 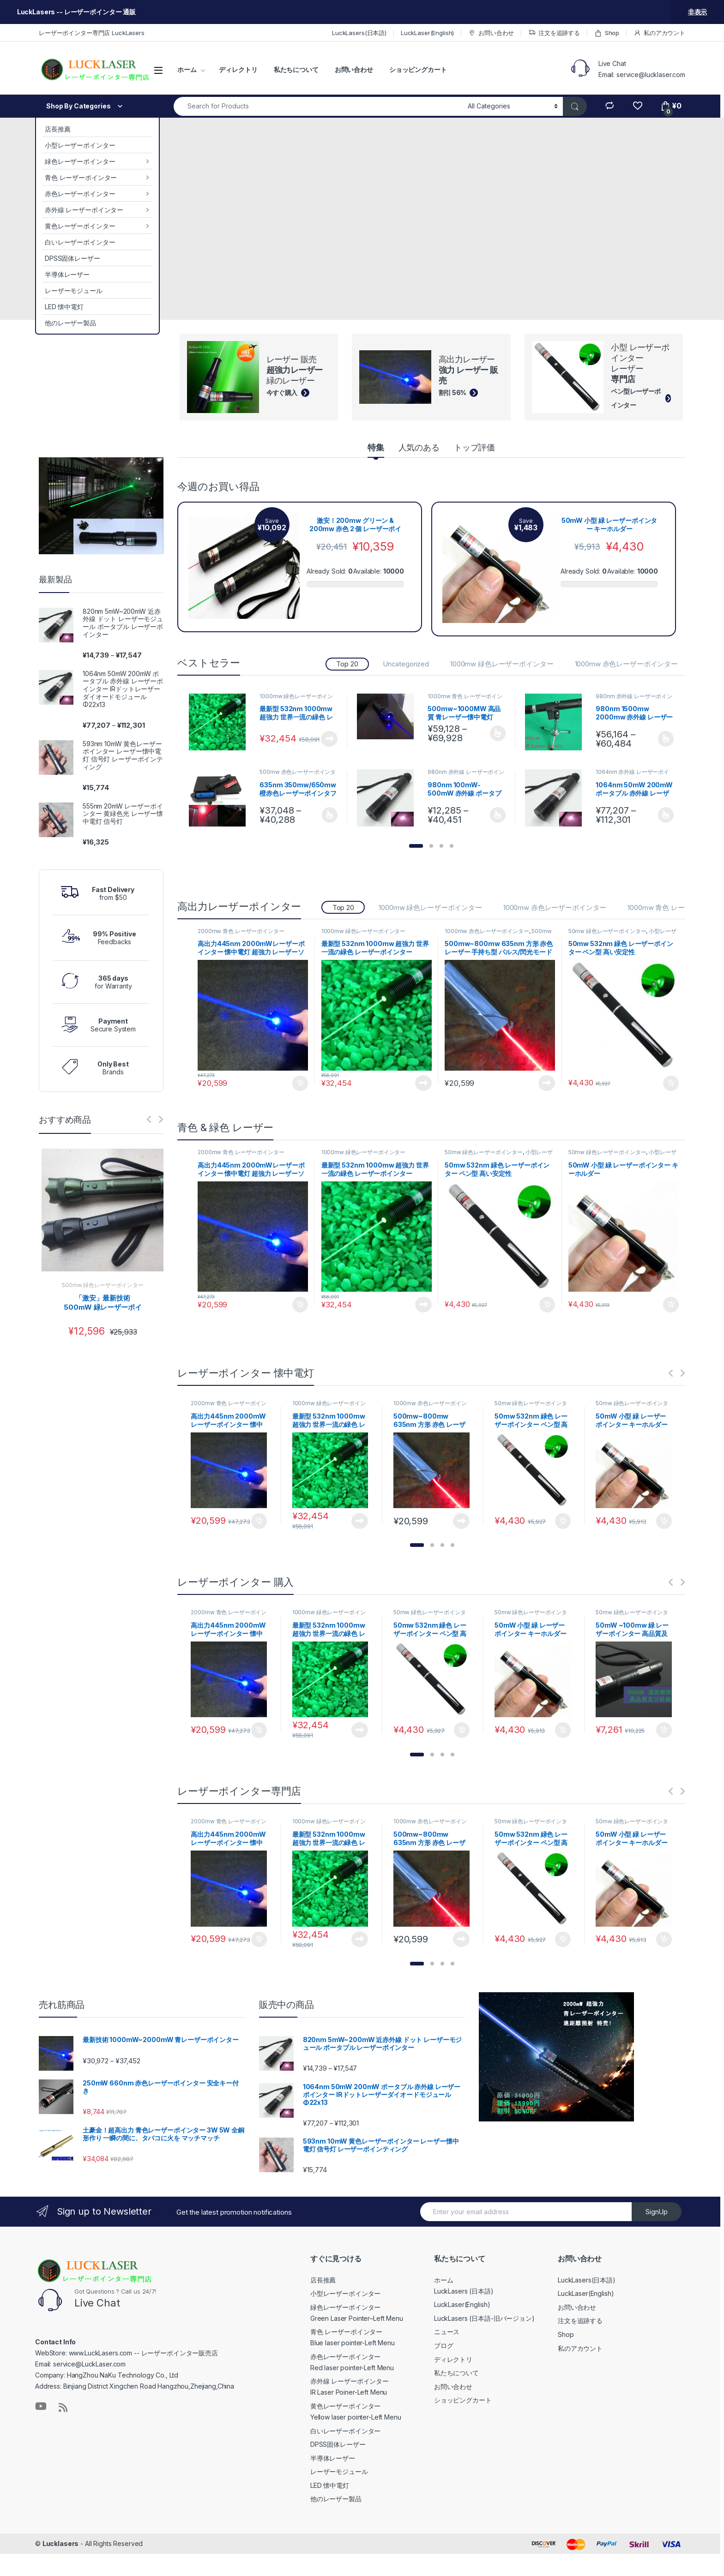 What do you see at coordinates (72, 258) in the screenshot?
I see `DPSS固体レーザー` at bounding box center [72, 258].